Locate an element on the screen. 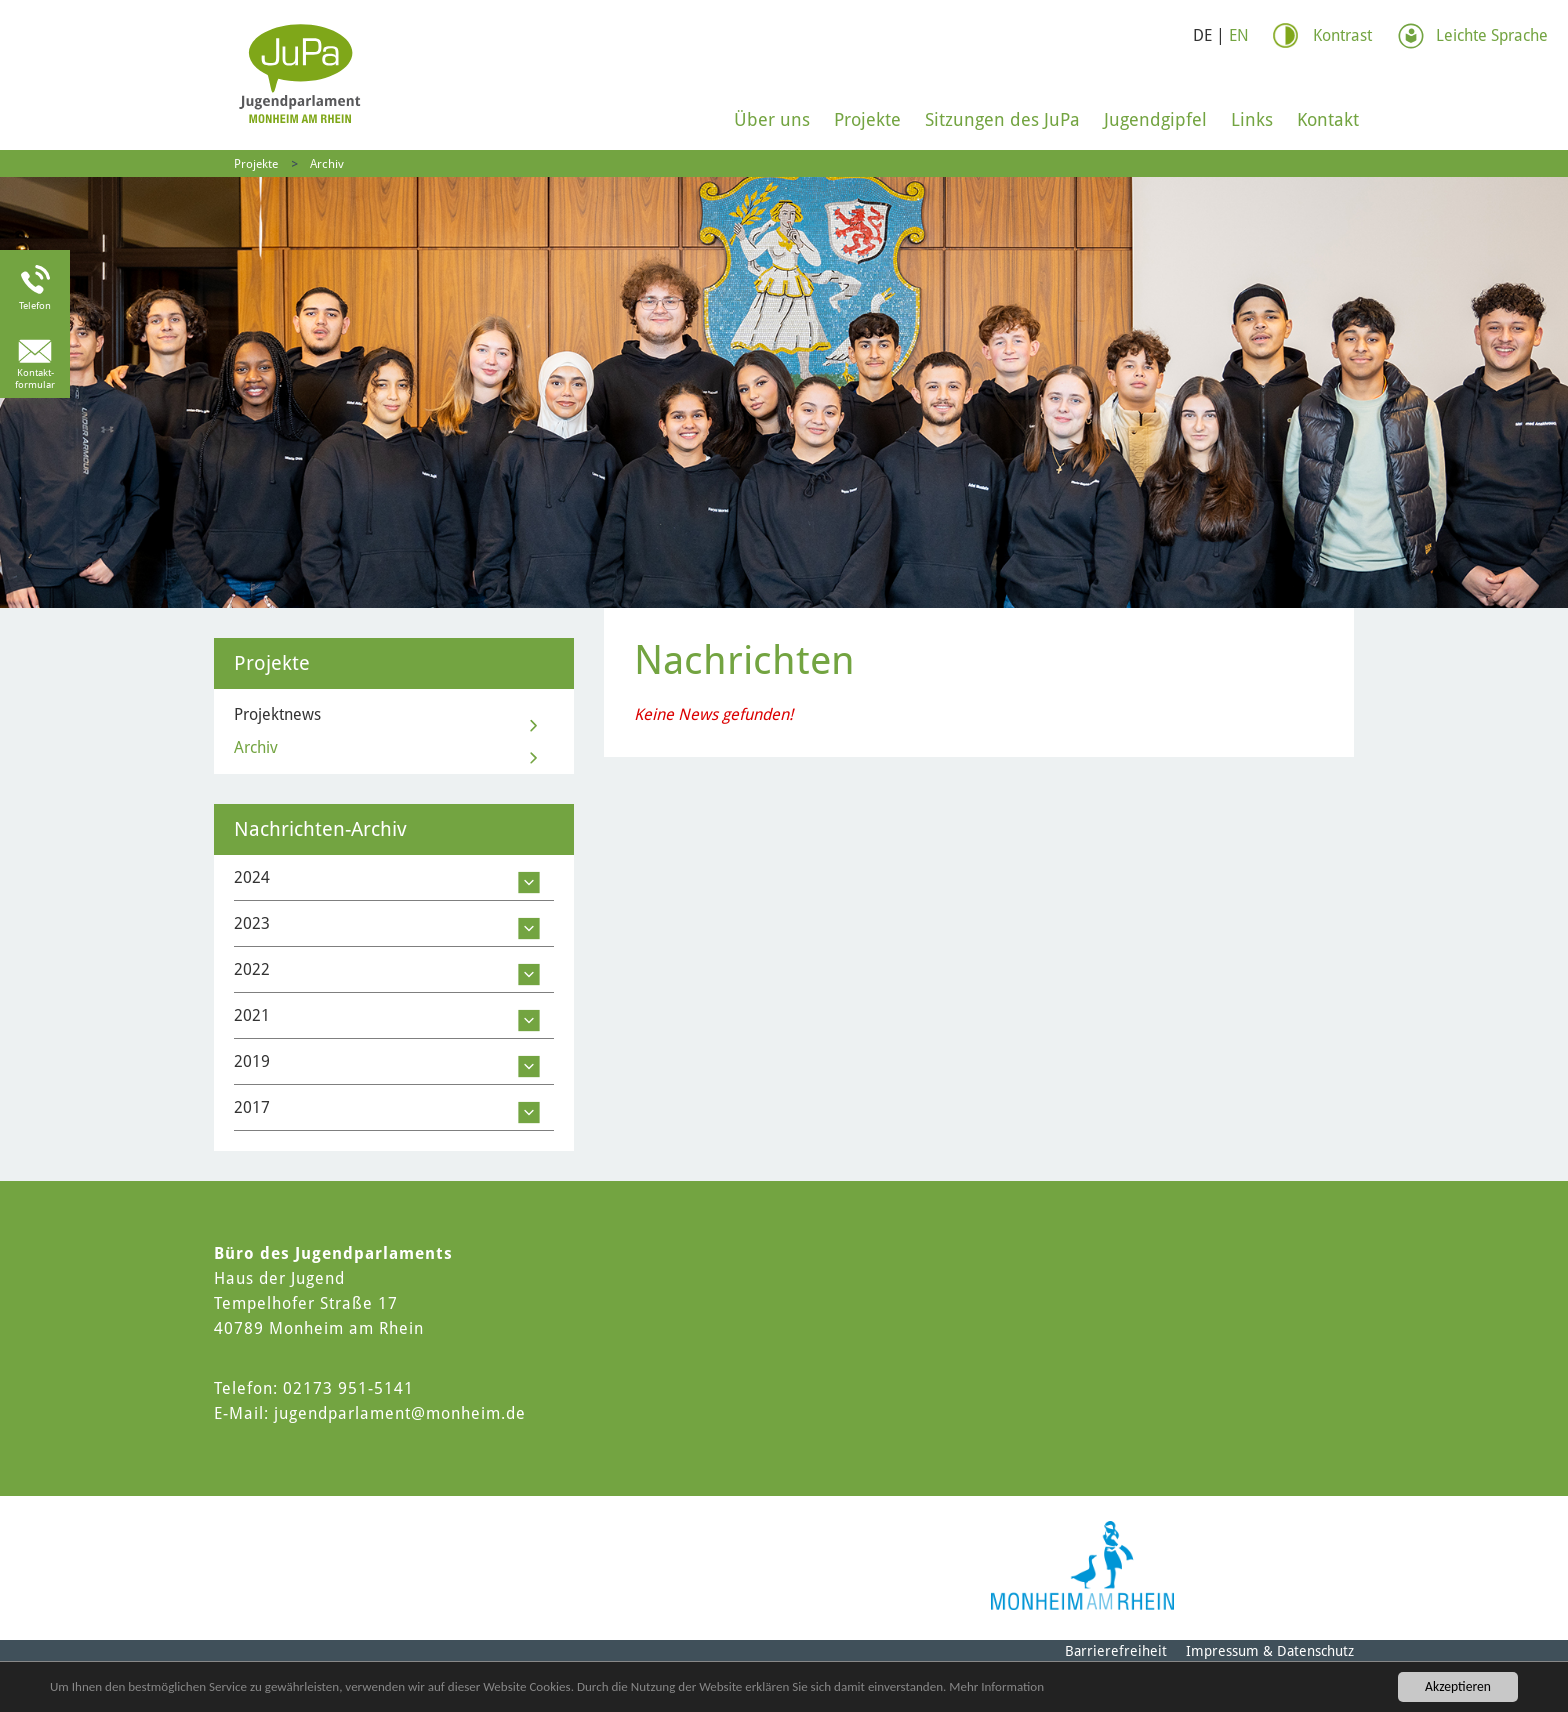  Kontrast [Kontrast Option] is located at coordinates (1342, 35).